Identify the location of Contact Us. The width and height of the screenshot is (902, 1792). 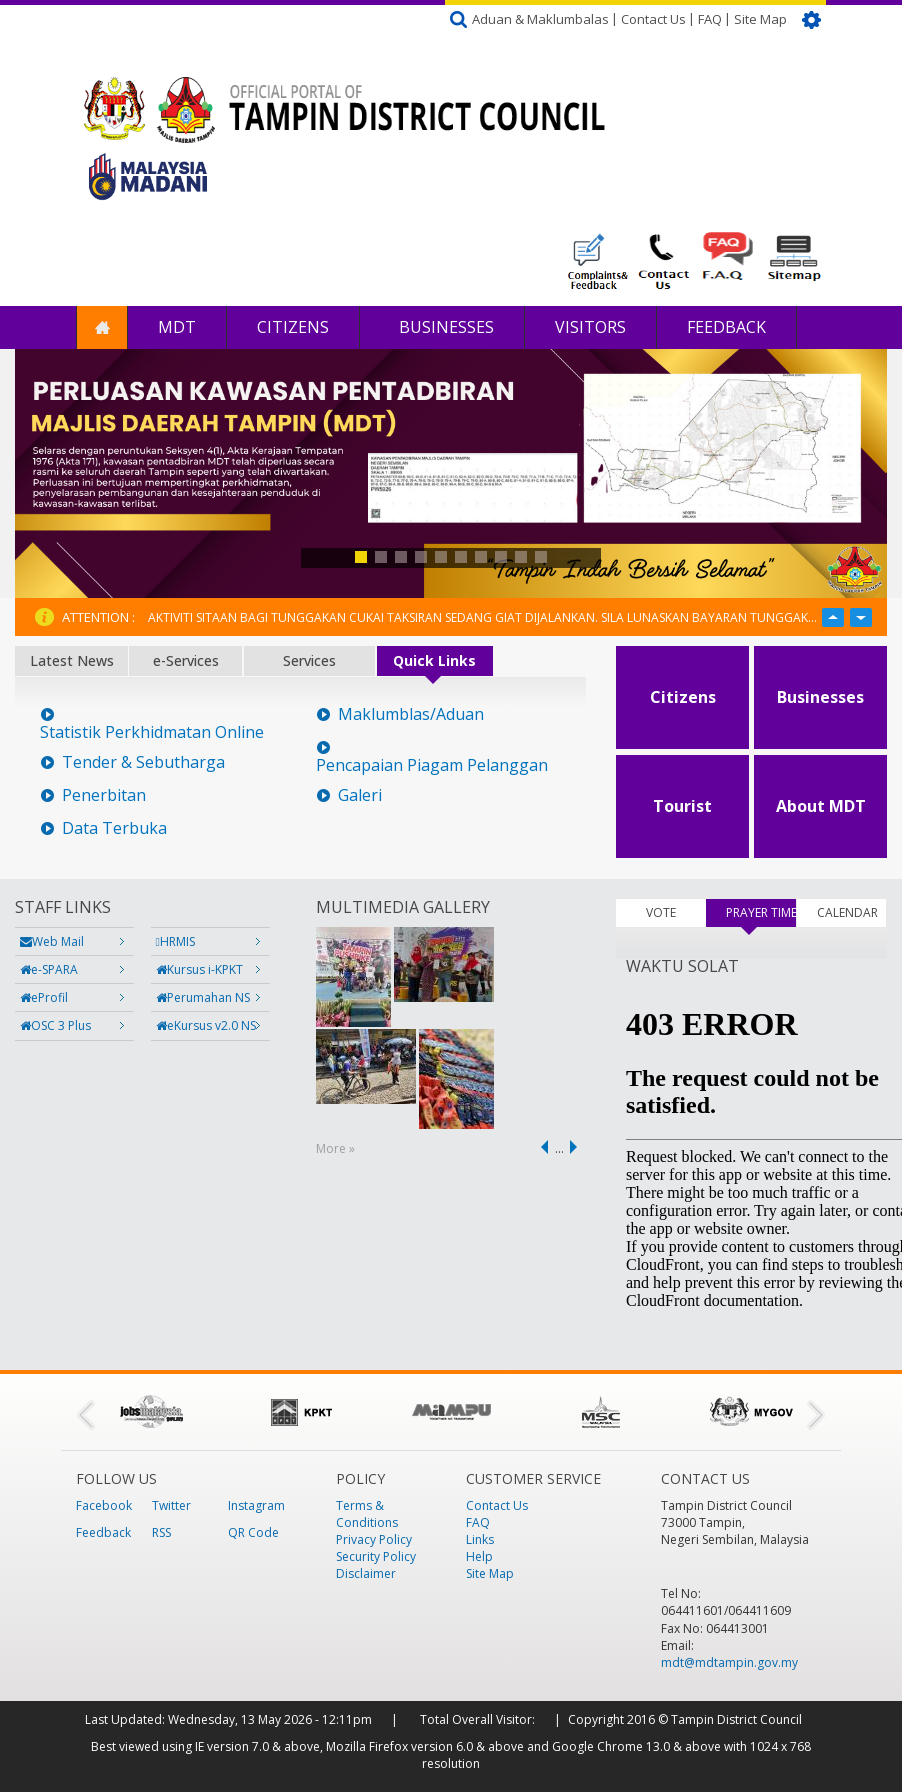
(653, 19).